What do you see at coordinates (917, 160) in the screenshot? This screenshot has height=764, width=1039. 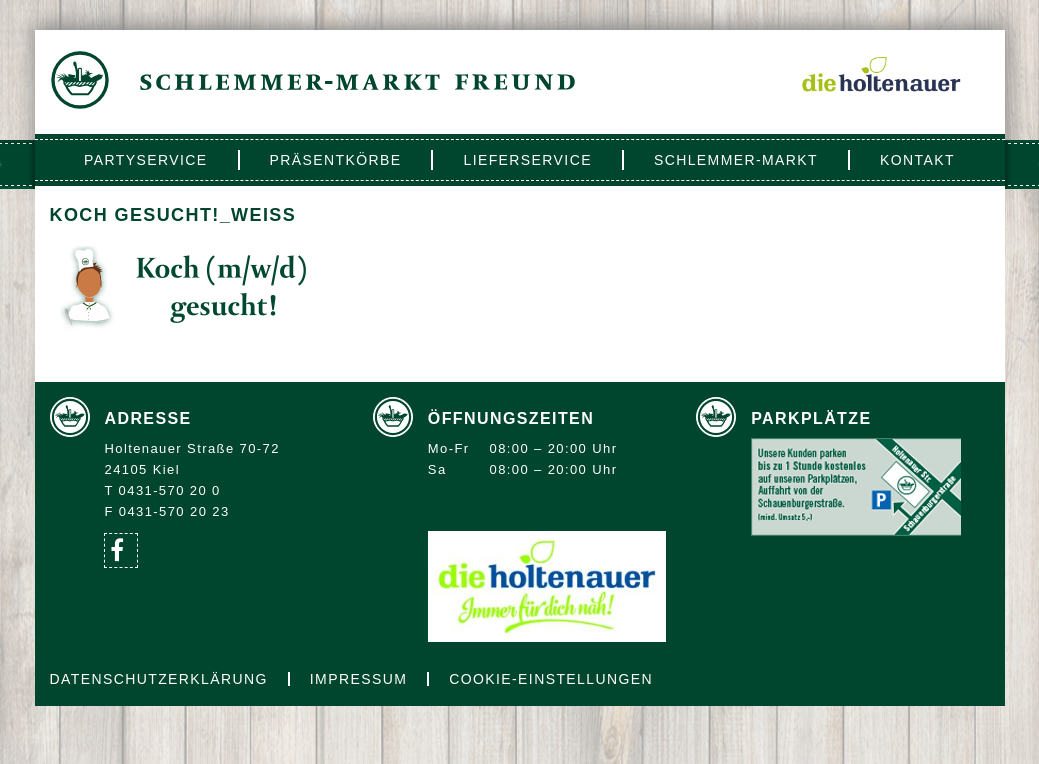 I see `Kontakt` at bounding box center [917, 160].